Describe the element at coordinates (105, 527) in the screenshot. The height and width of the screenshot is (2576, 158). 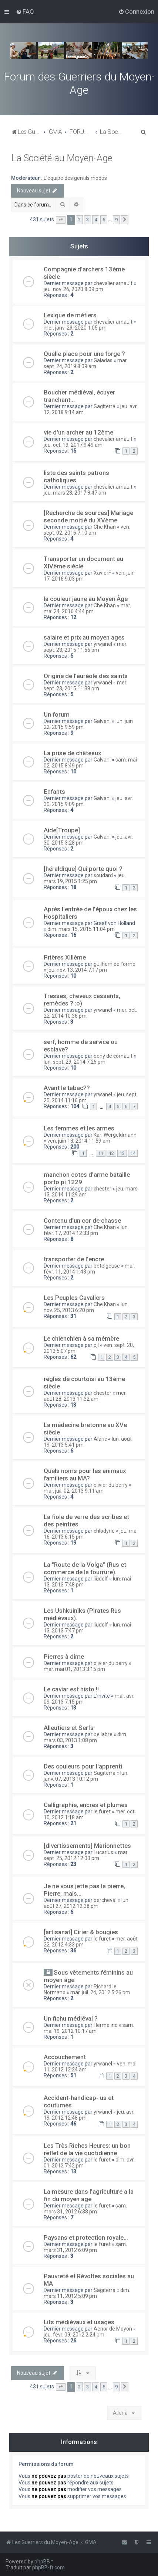
I see `Che Khan` at that location.